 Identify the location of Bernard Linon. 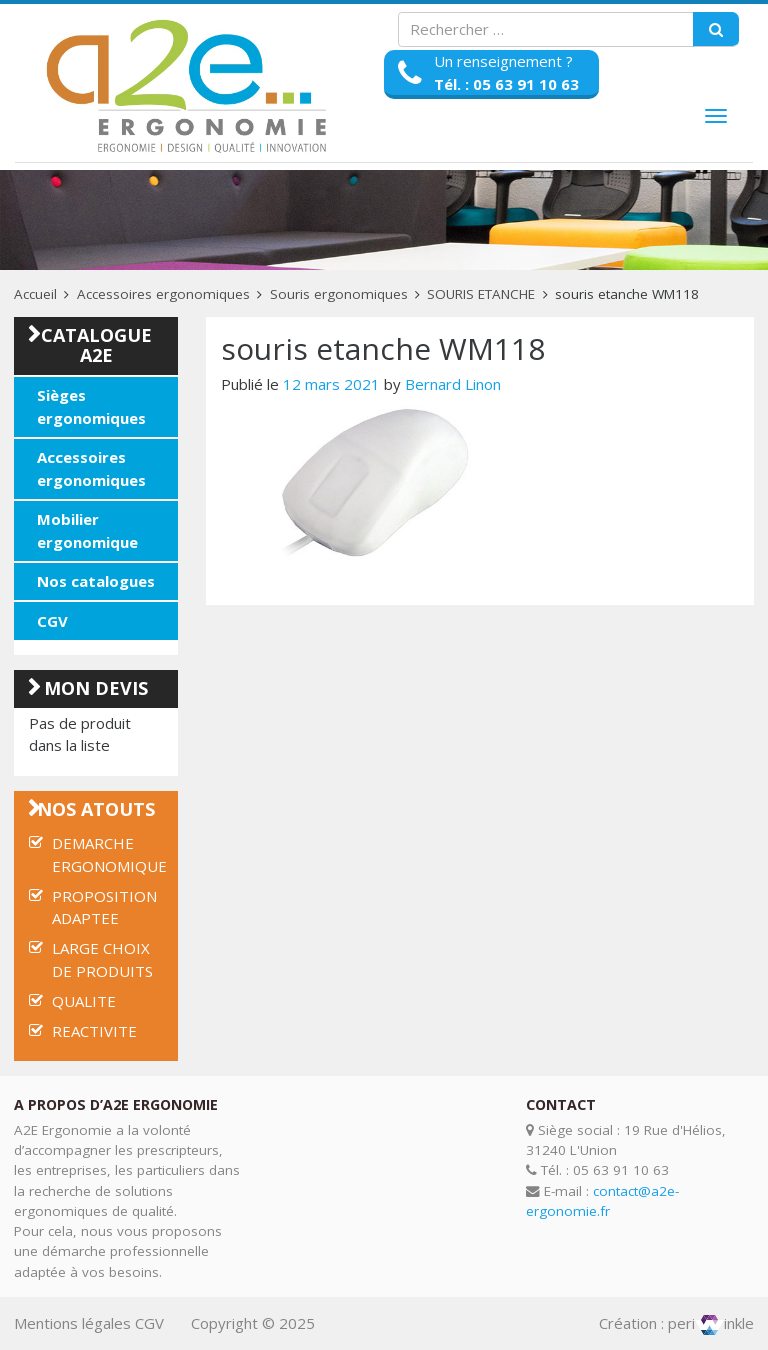
(453, 384).